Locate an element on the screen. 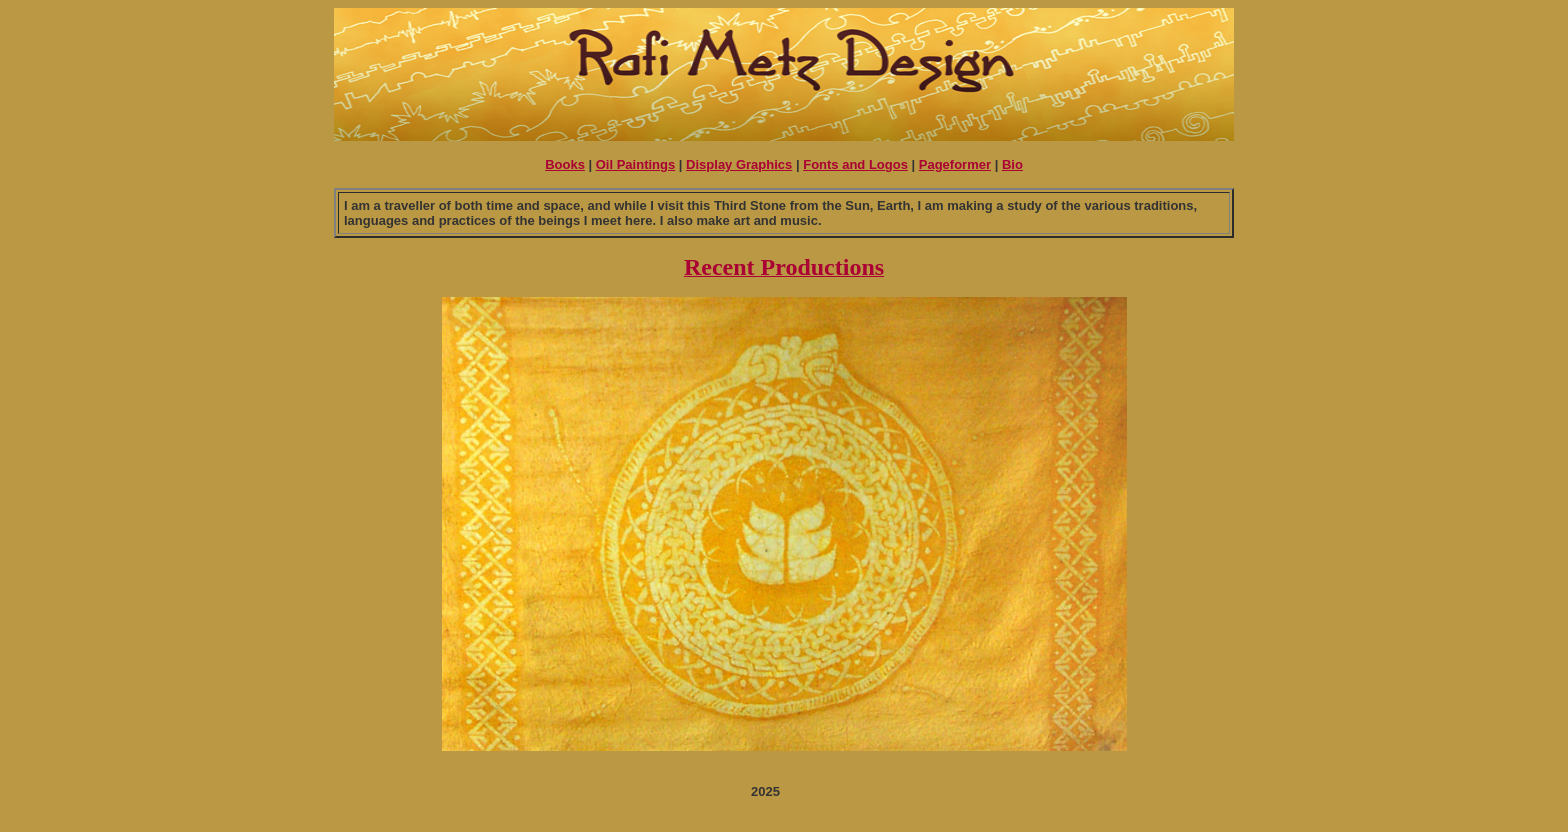  Books is located at coordinates (565, 164).